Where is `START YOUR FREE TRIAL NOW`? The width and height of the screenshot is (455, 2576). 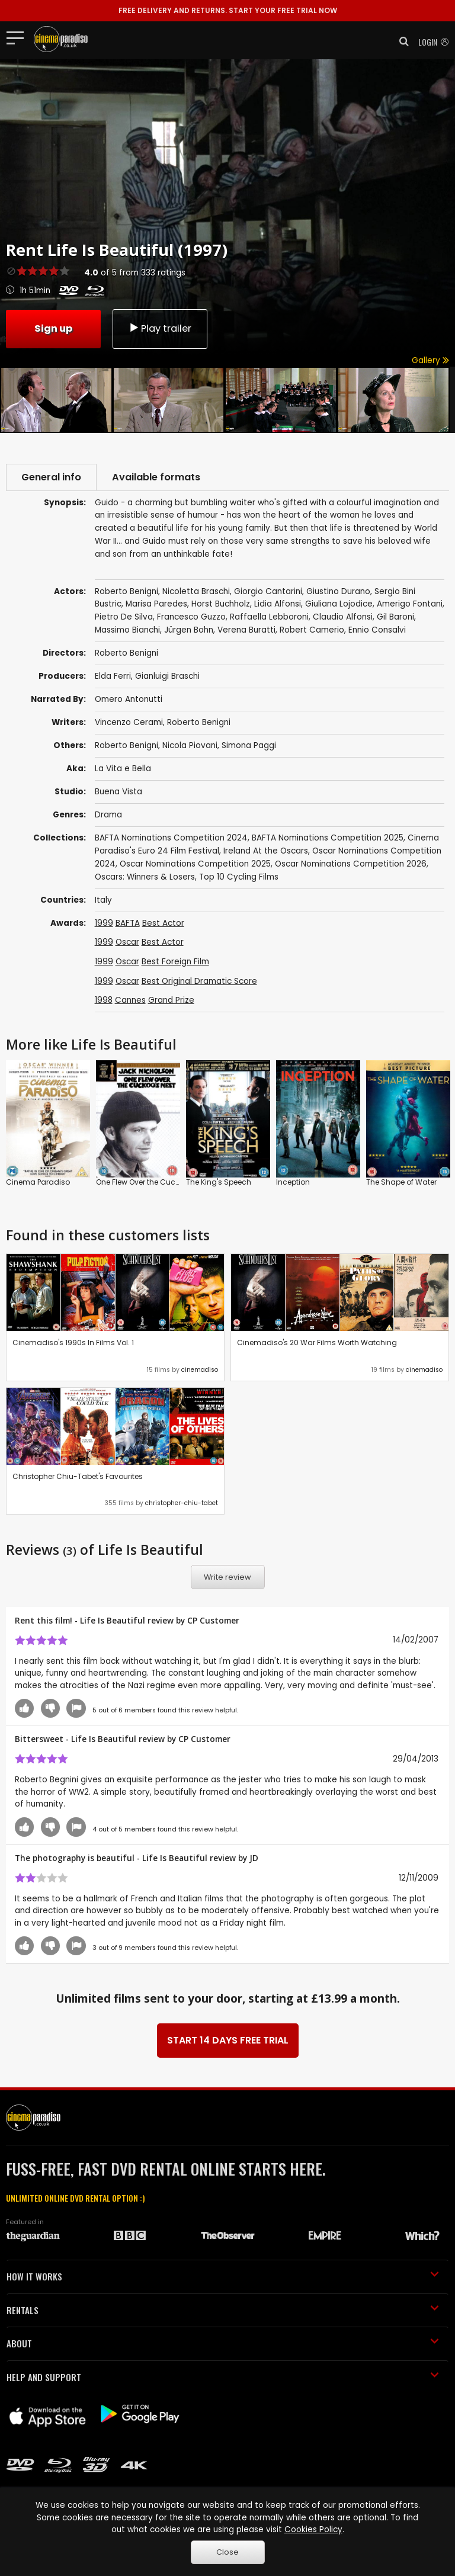
START YOUR FREE TRIAL NOW is located at coordinates (227, 10).